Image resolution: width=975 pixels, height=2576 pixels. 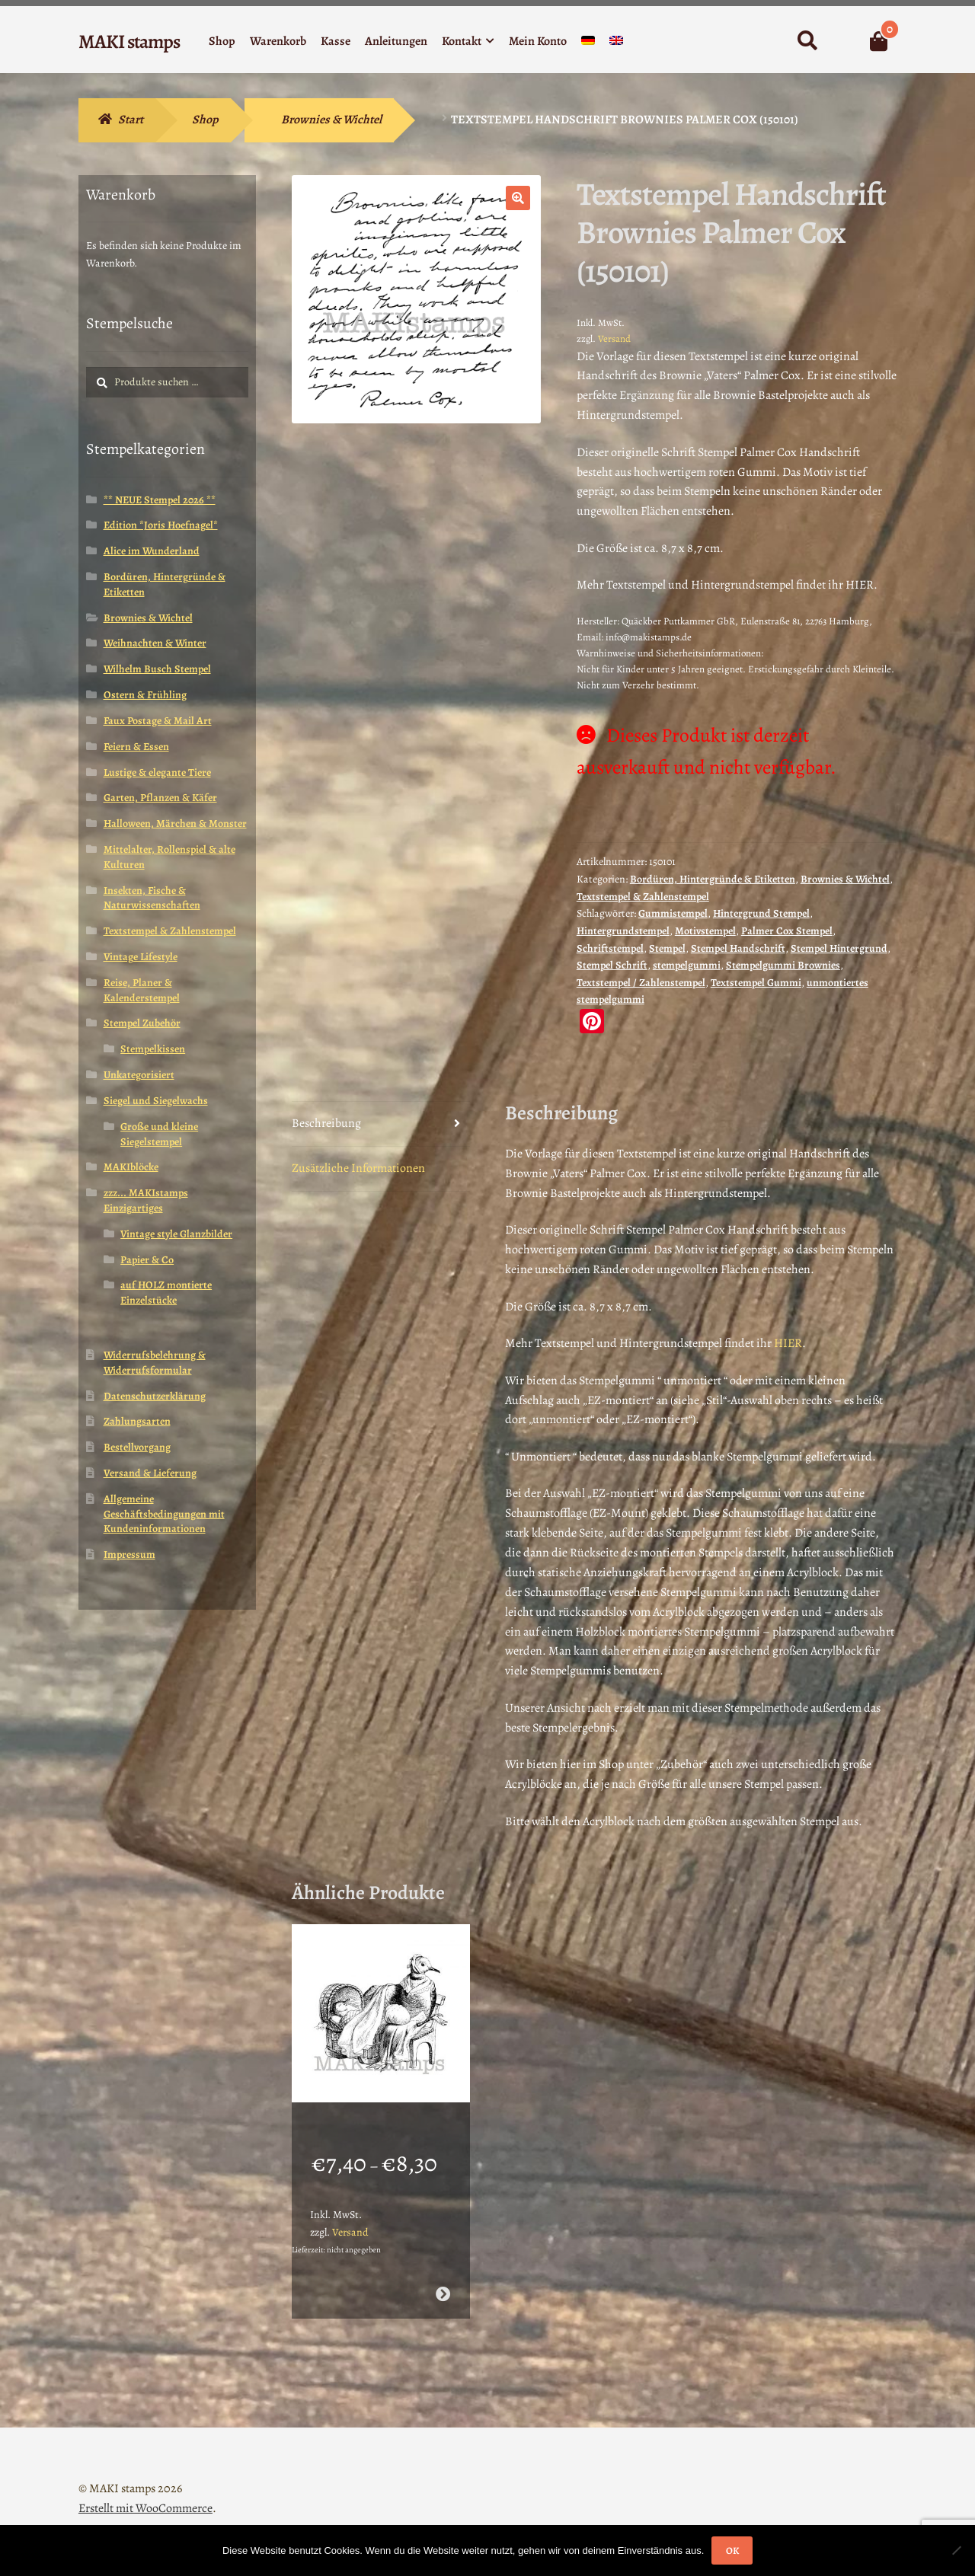 I want to click on Impressum, so click(x=129, y=1554).